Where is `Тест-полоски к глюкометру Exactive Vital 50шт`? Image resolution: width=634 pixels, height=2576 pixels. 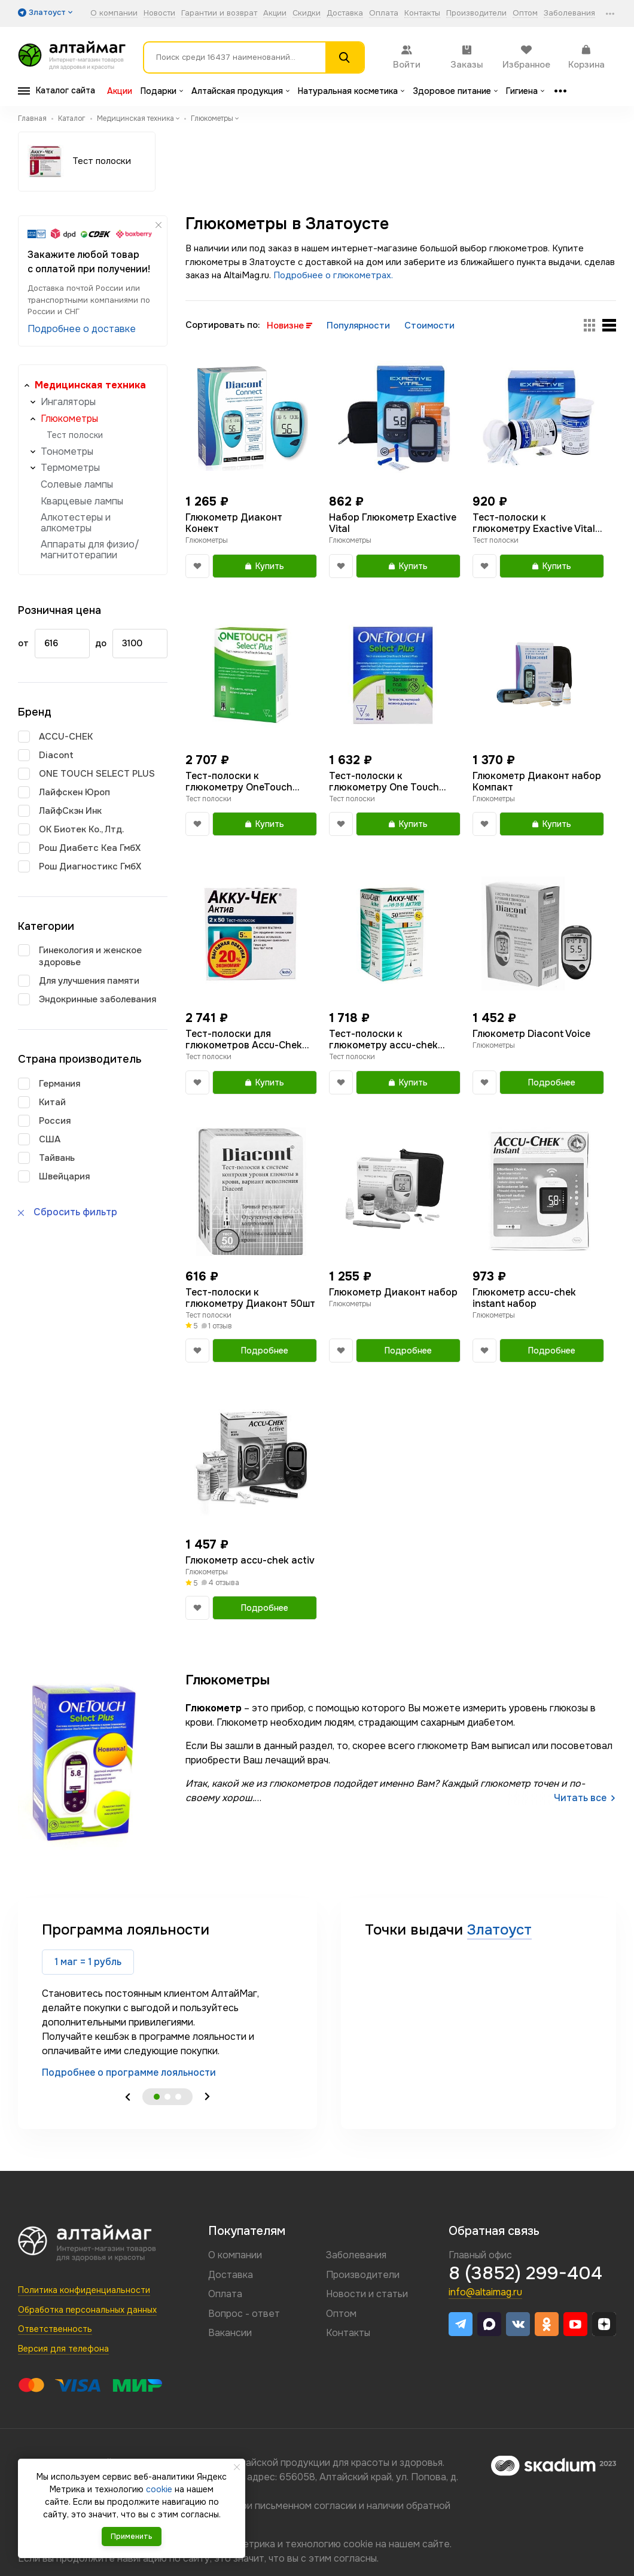
Тест-полоски к глюкометру Exactive Vital 50шт is located at coordinates (534, 523).